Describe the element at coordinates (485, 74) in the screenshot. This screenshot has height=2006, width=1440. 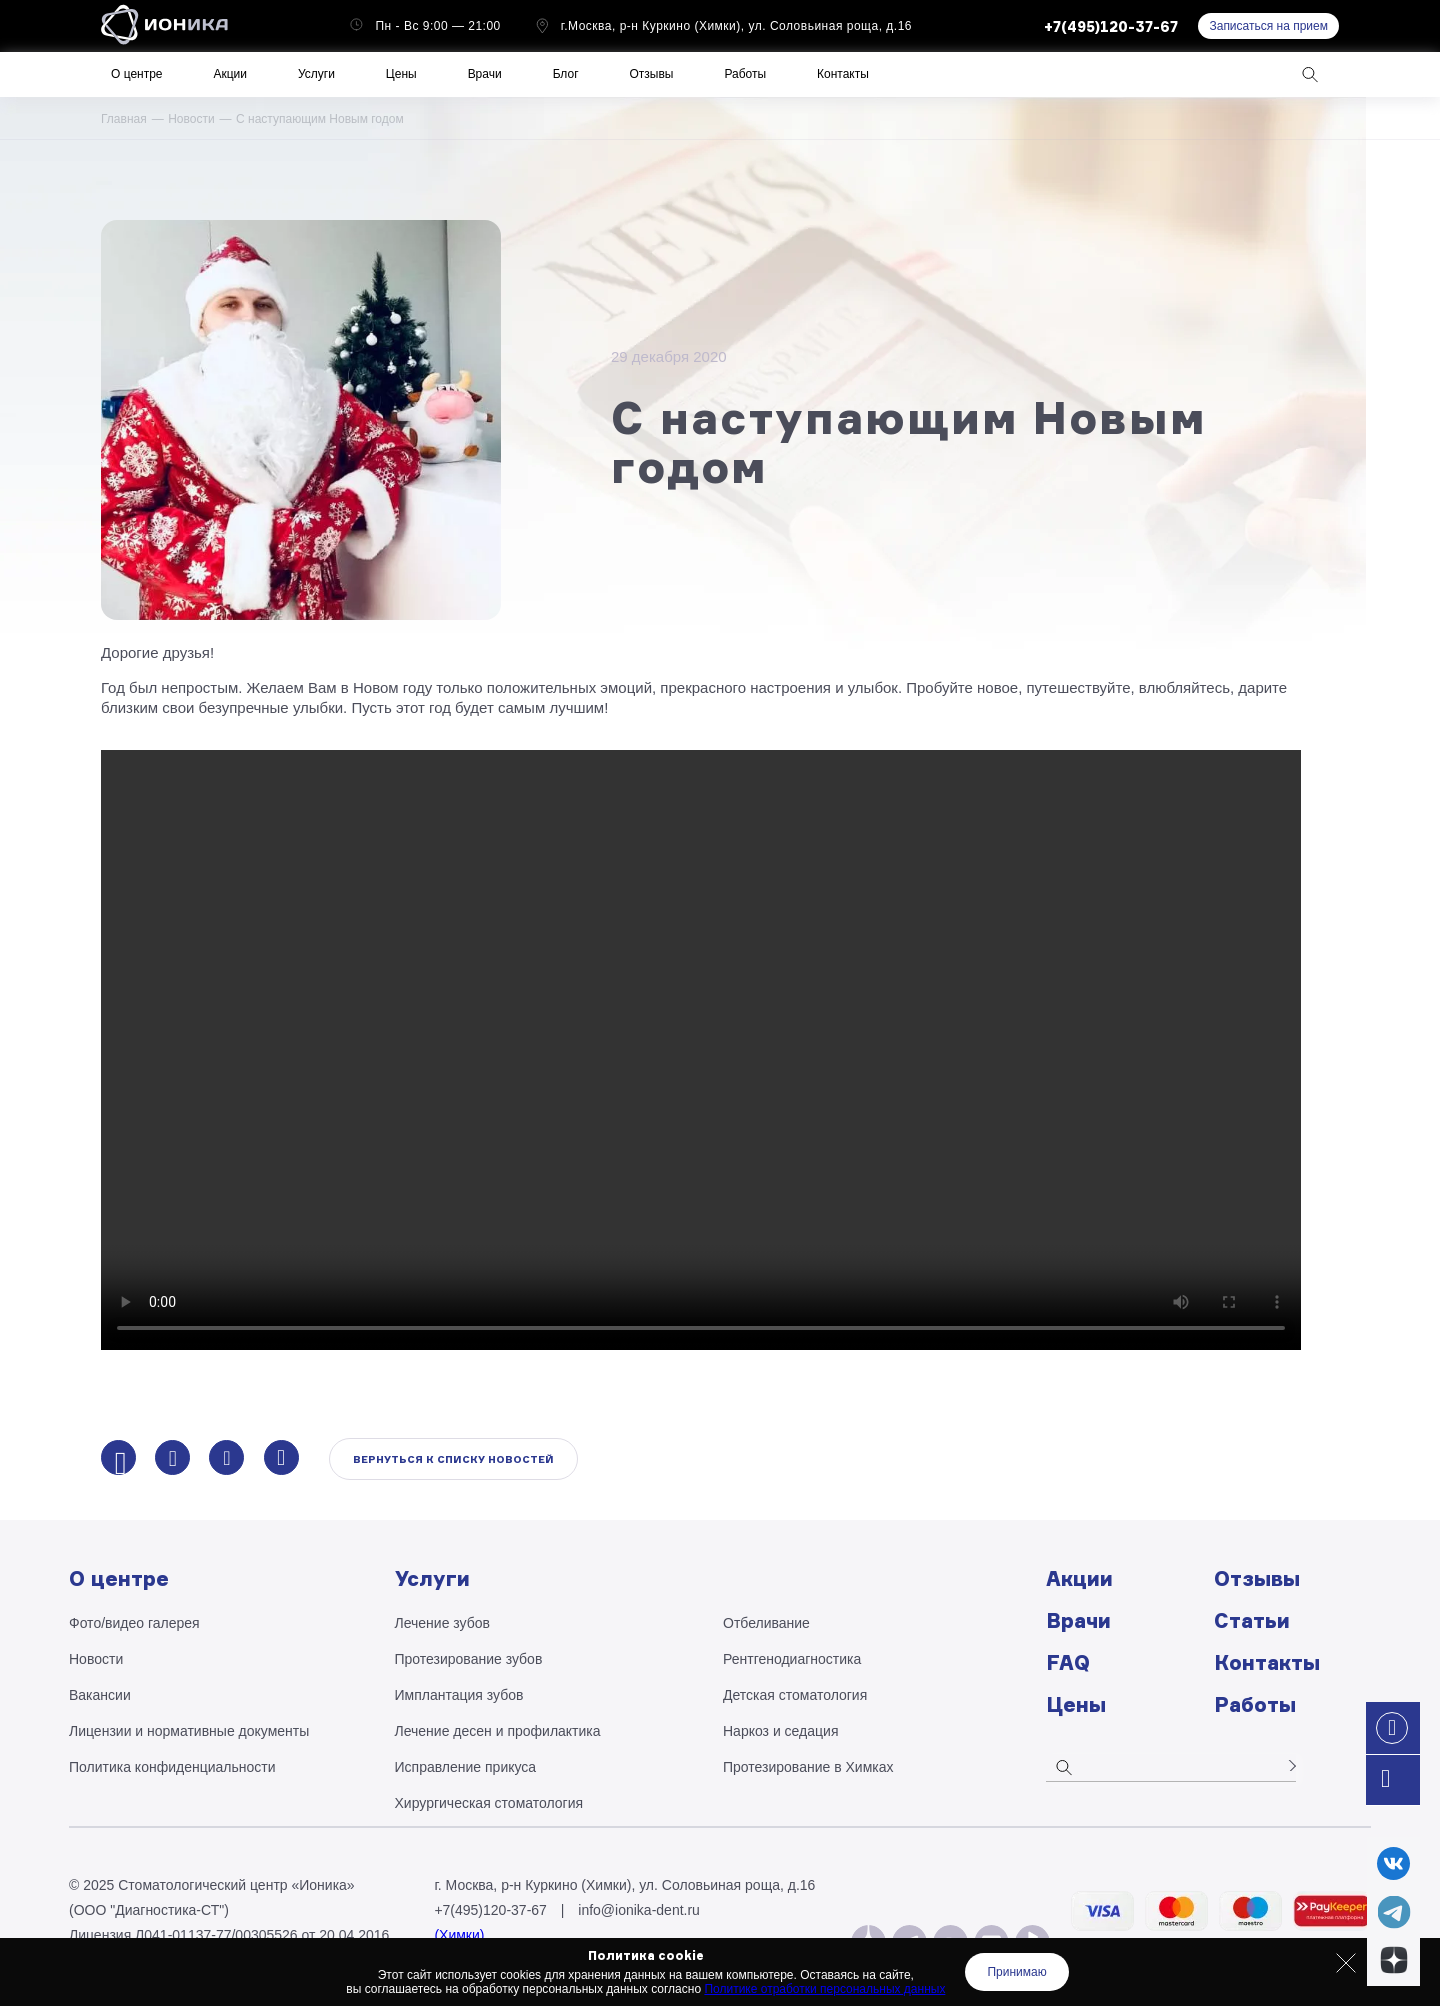
I see `Врачи` at that location.